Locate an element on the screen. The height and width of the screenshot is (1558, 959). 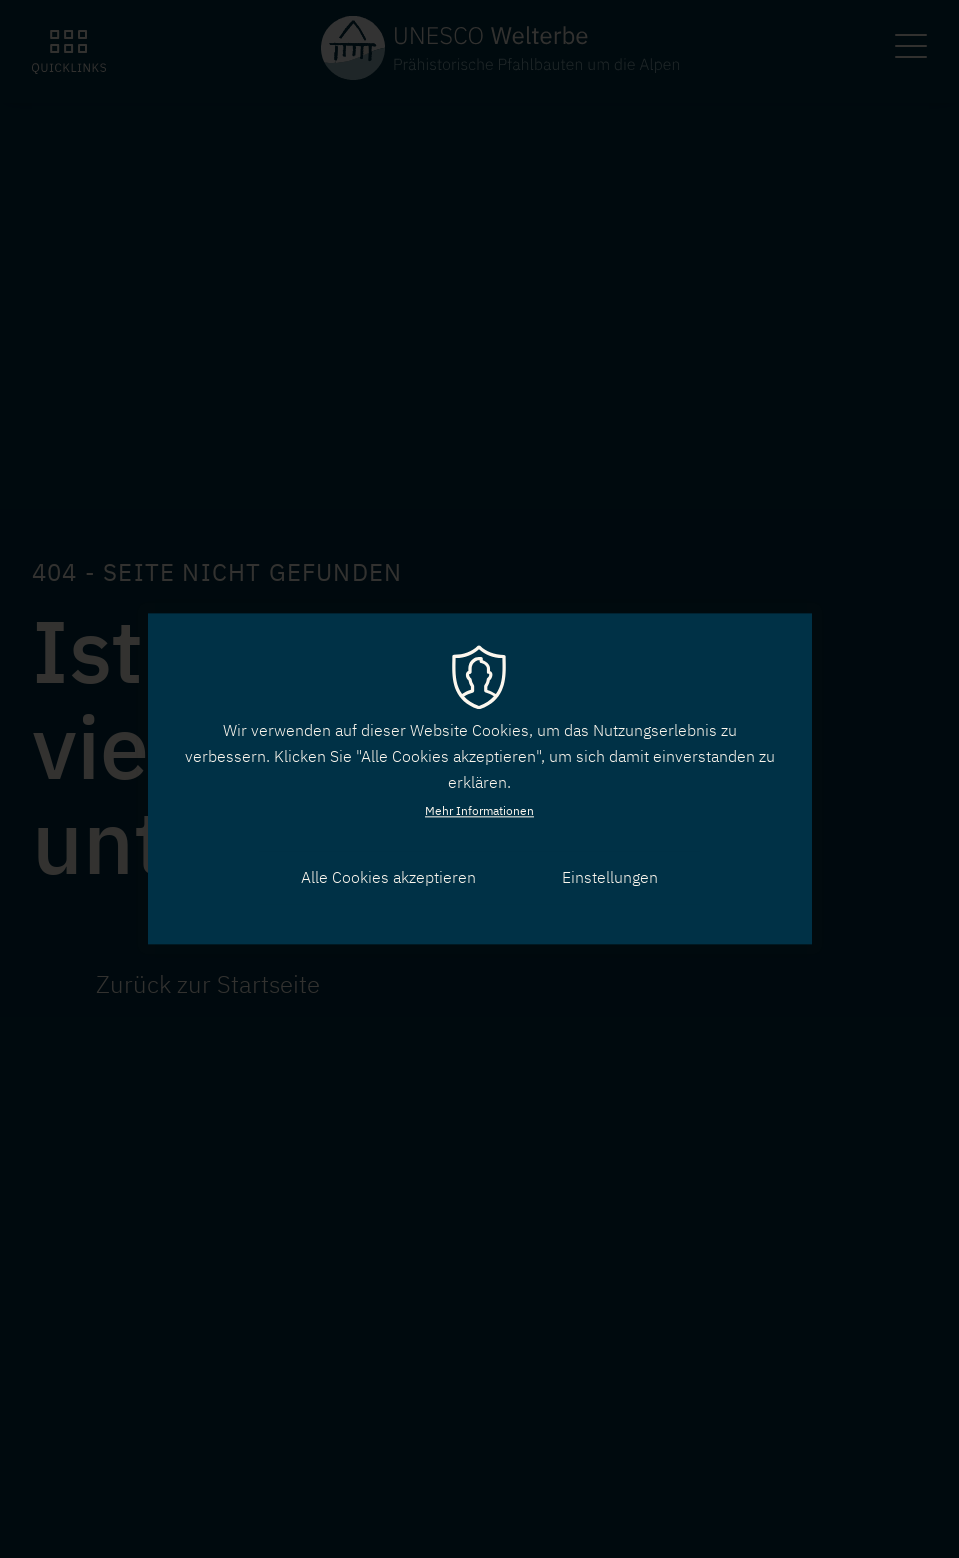
Mehr Informationen is located at coordinates (479, 810).